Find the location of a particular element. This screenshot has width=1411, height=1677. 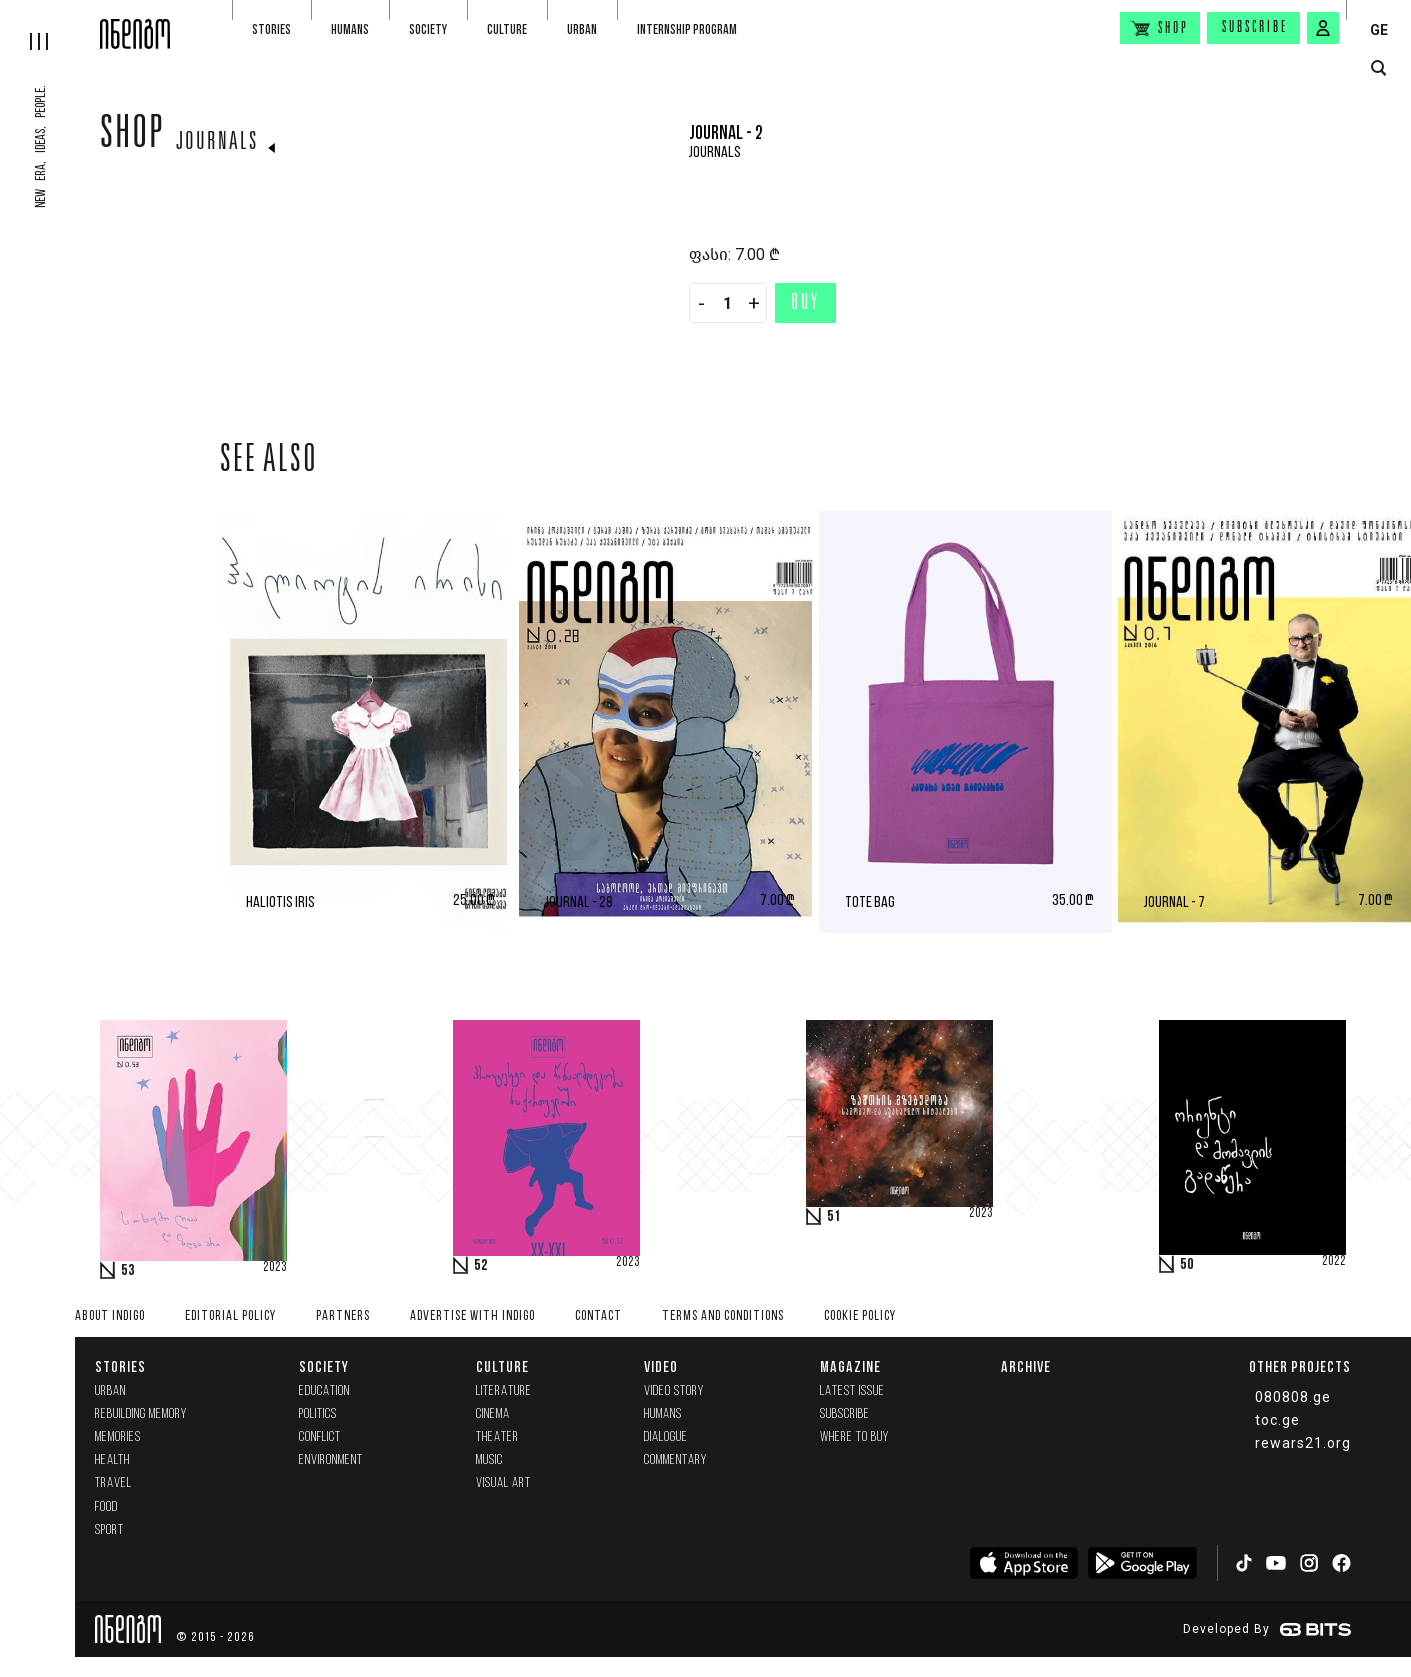

Cookie Policy is located at coordinates (860, 1316).